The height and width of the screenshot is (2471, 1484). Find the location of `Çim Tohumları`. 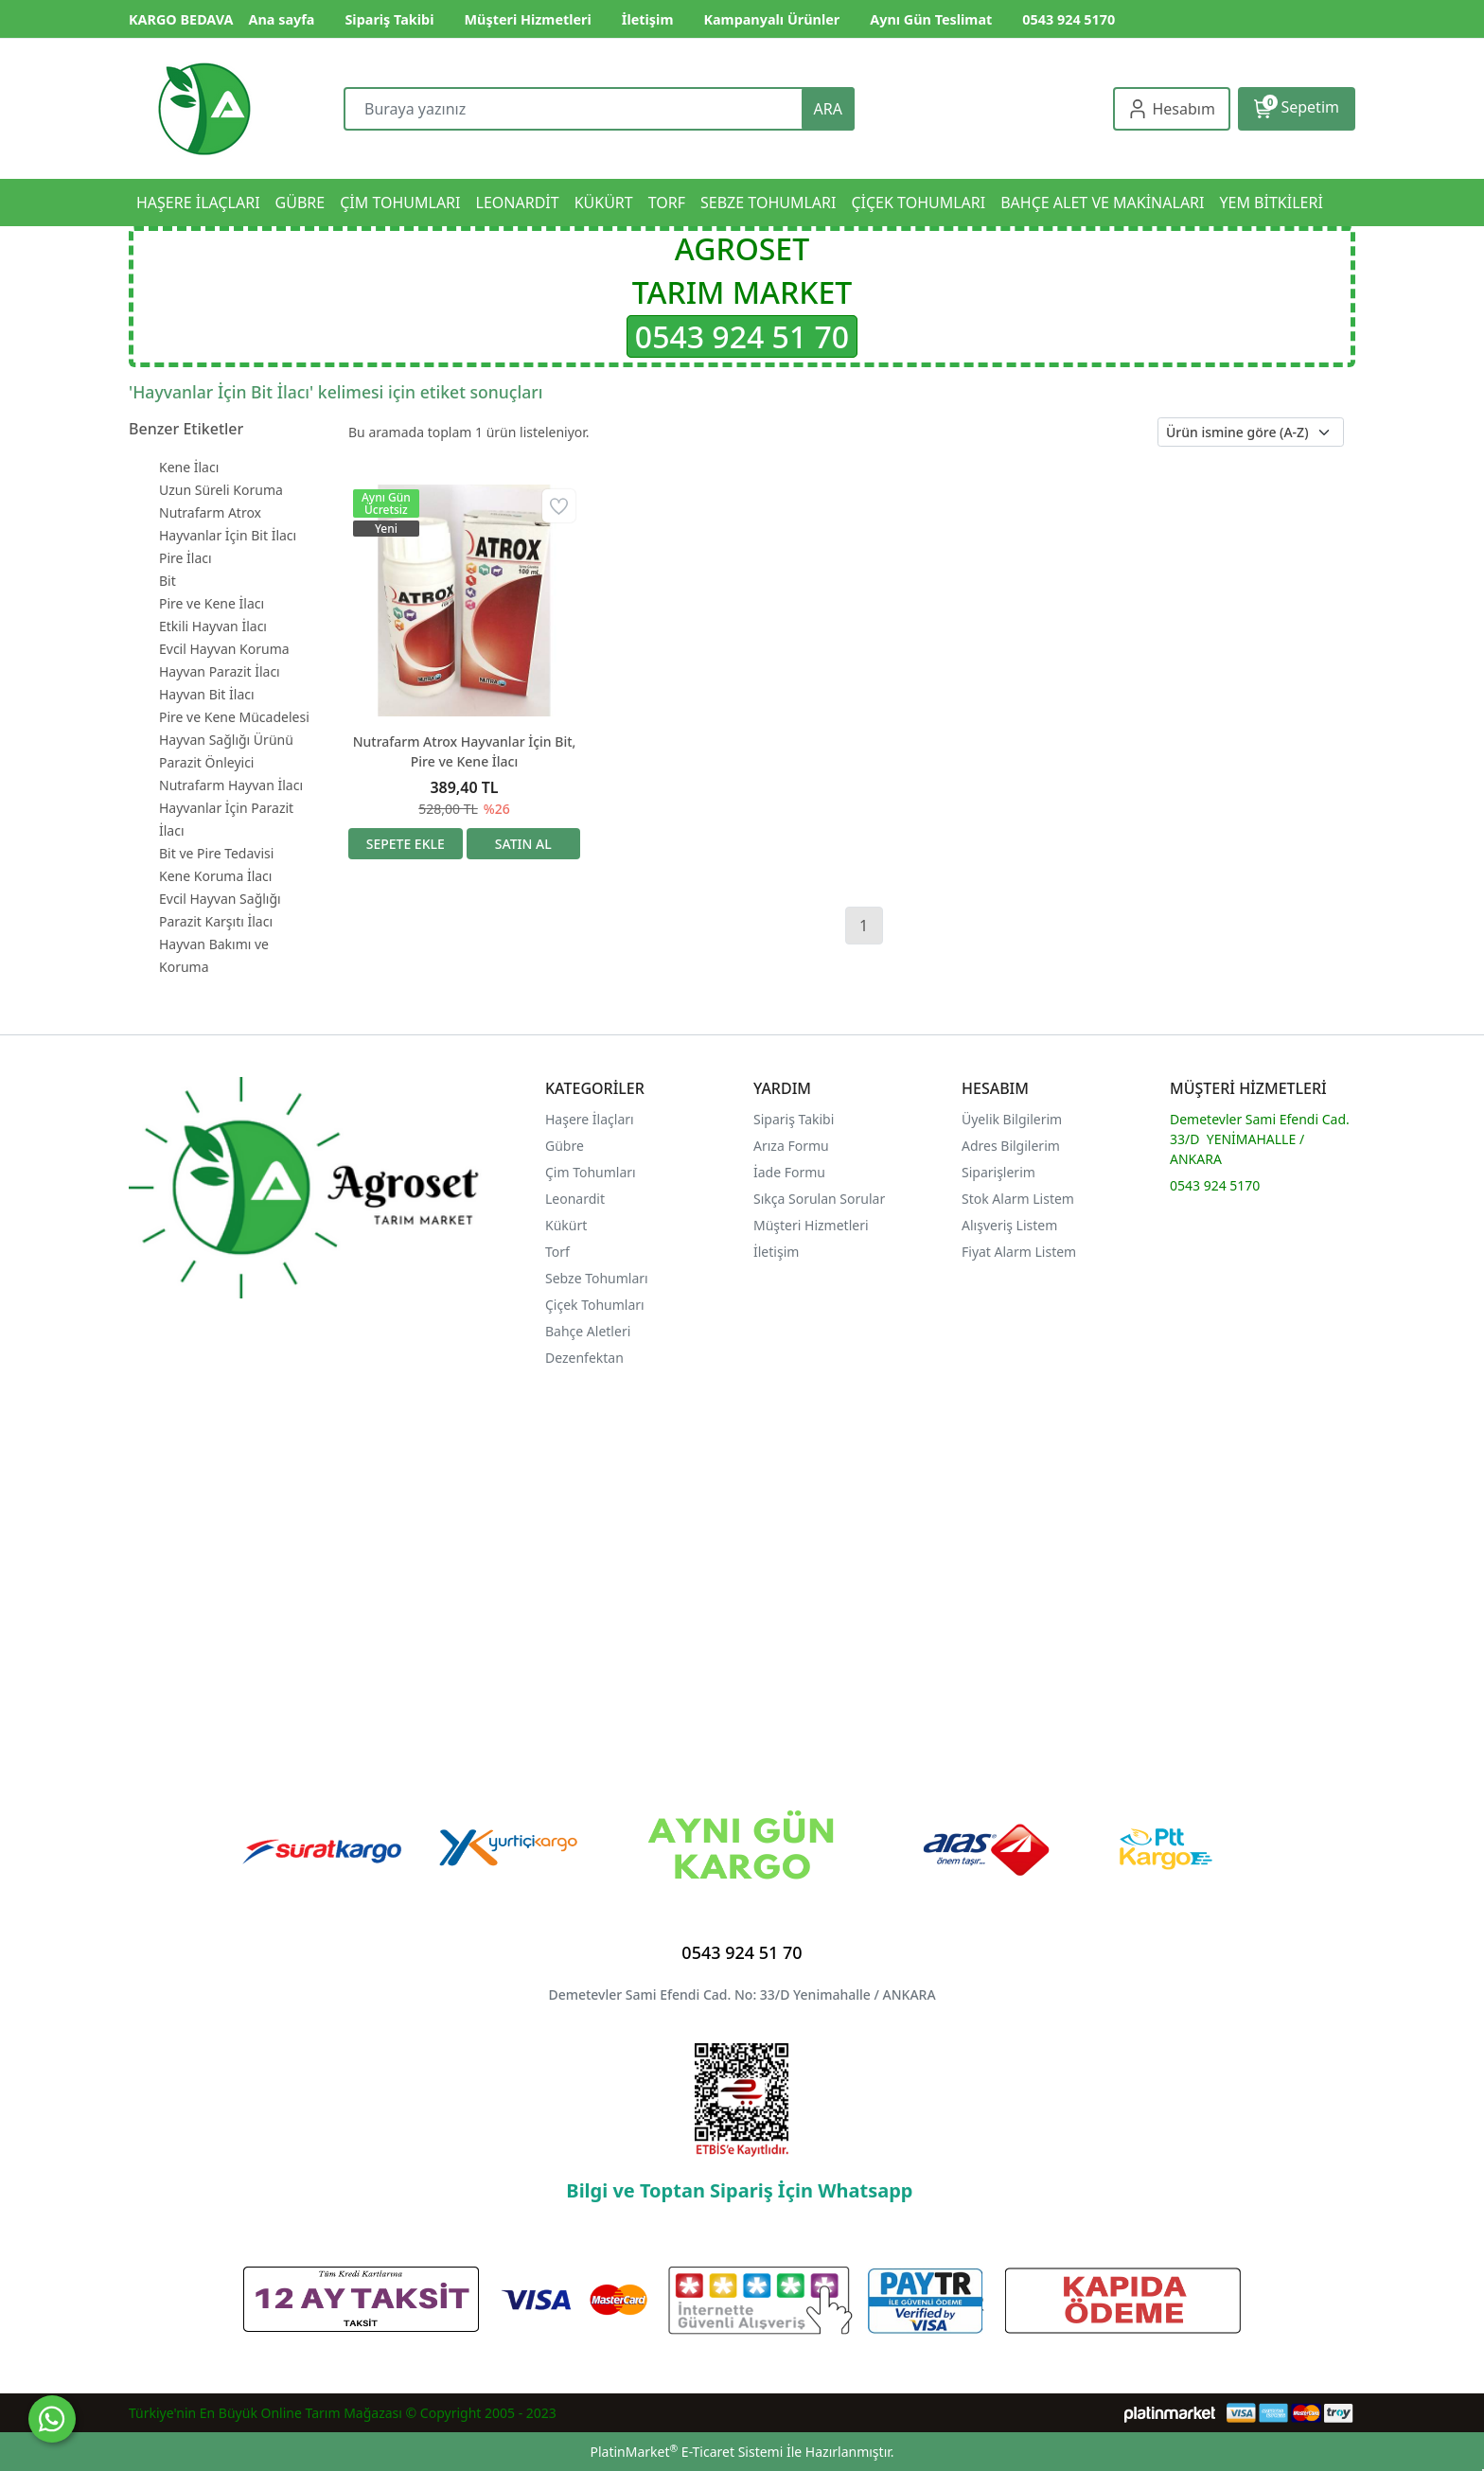

Çim Tohumları is located at coordinates (590, 1172).